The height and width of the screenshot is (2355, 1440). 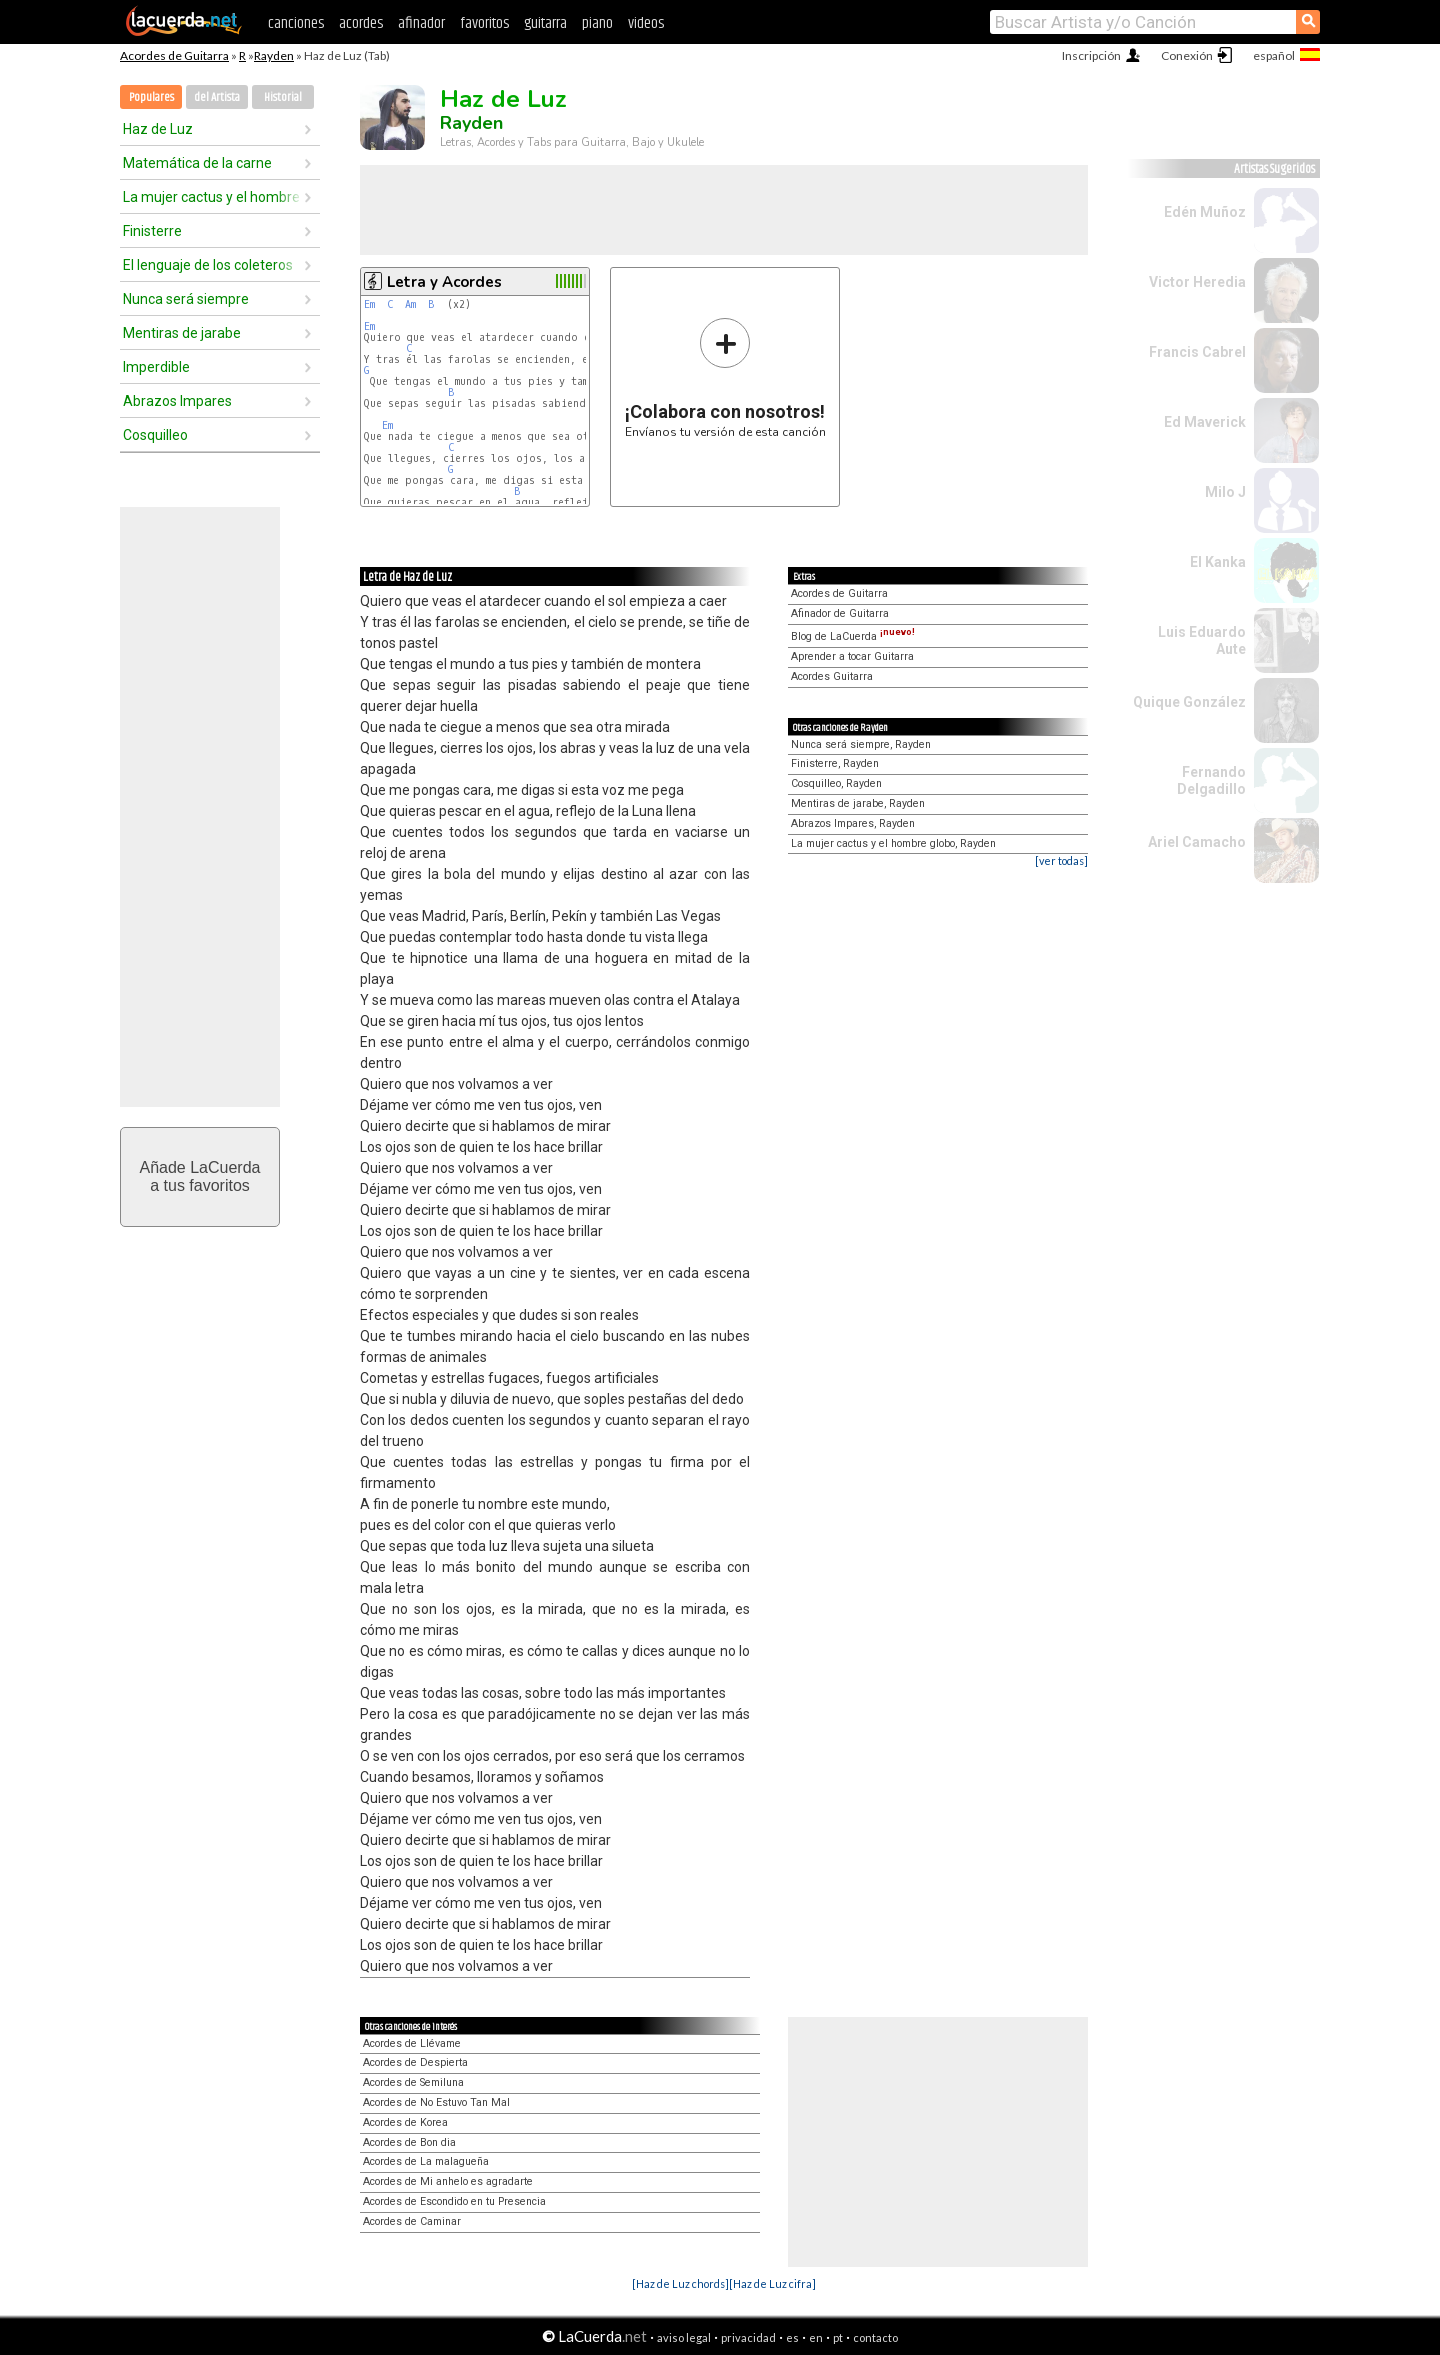 I want to click on Acordes de Escondido en tu Presencia, so click(x=454, y=2201).